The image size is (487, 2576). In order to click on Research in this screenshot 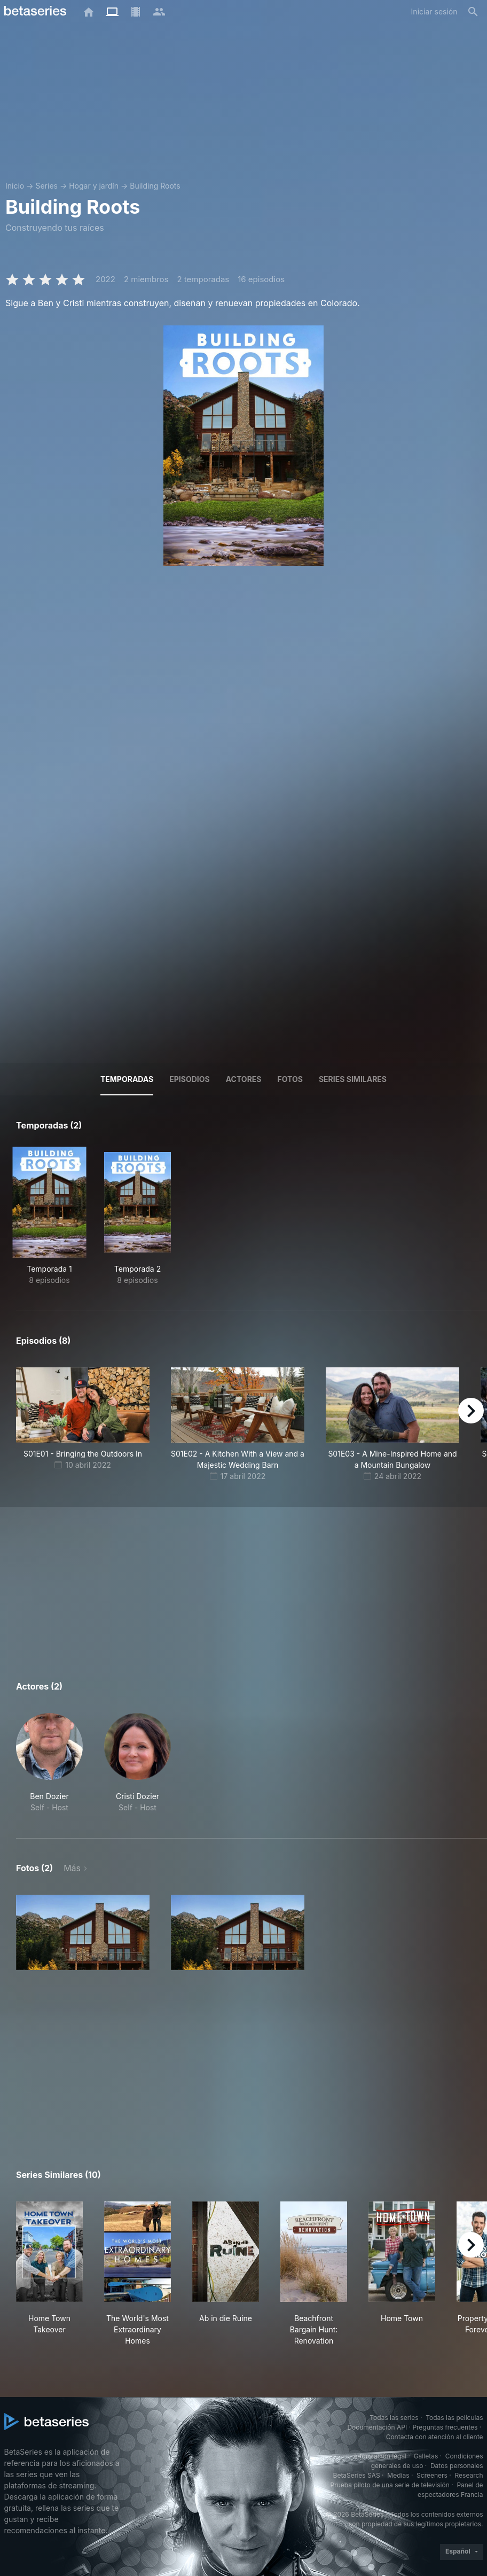, I will do `click(469, 2475)`.